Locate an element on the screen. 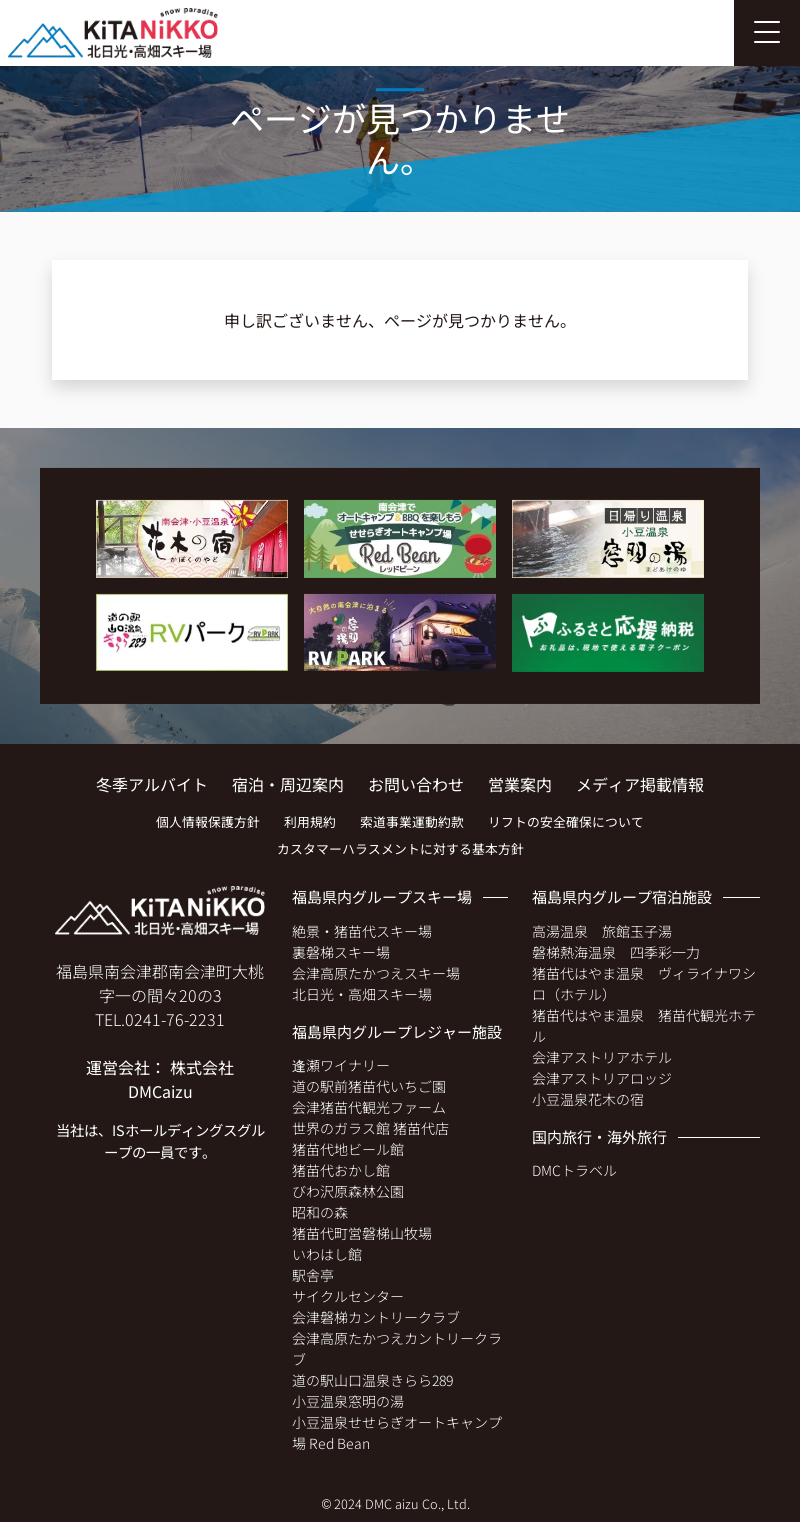 The width and height of the screenshot is (800, 1522). 会津高原たかつえスキー場 is located at coordinates (376, 973).